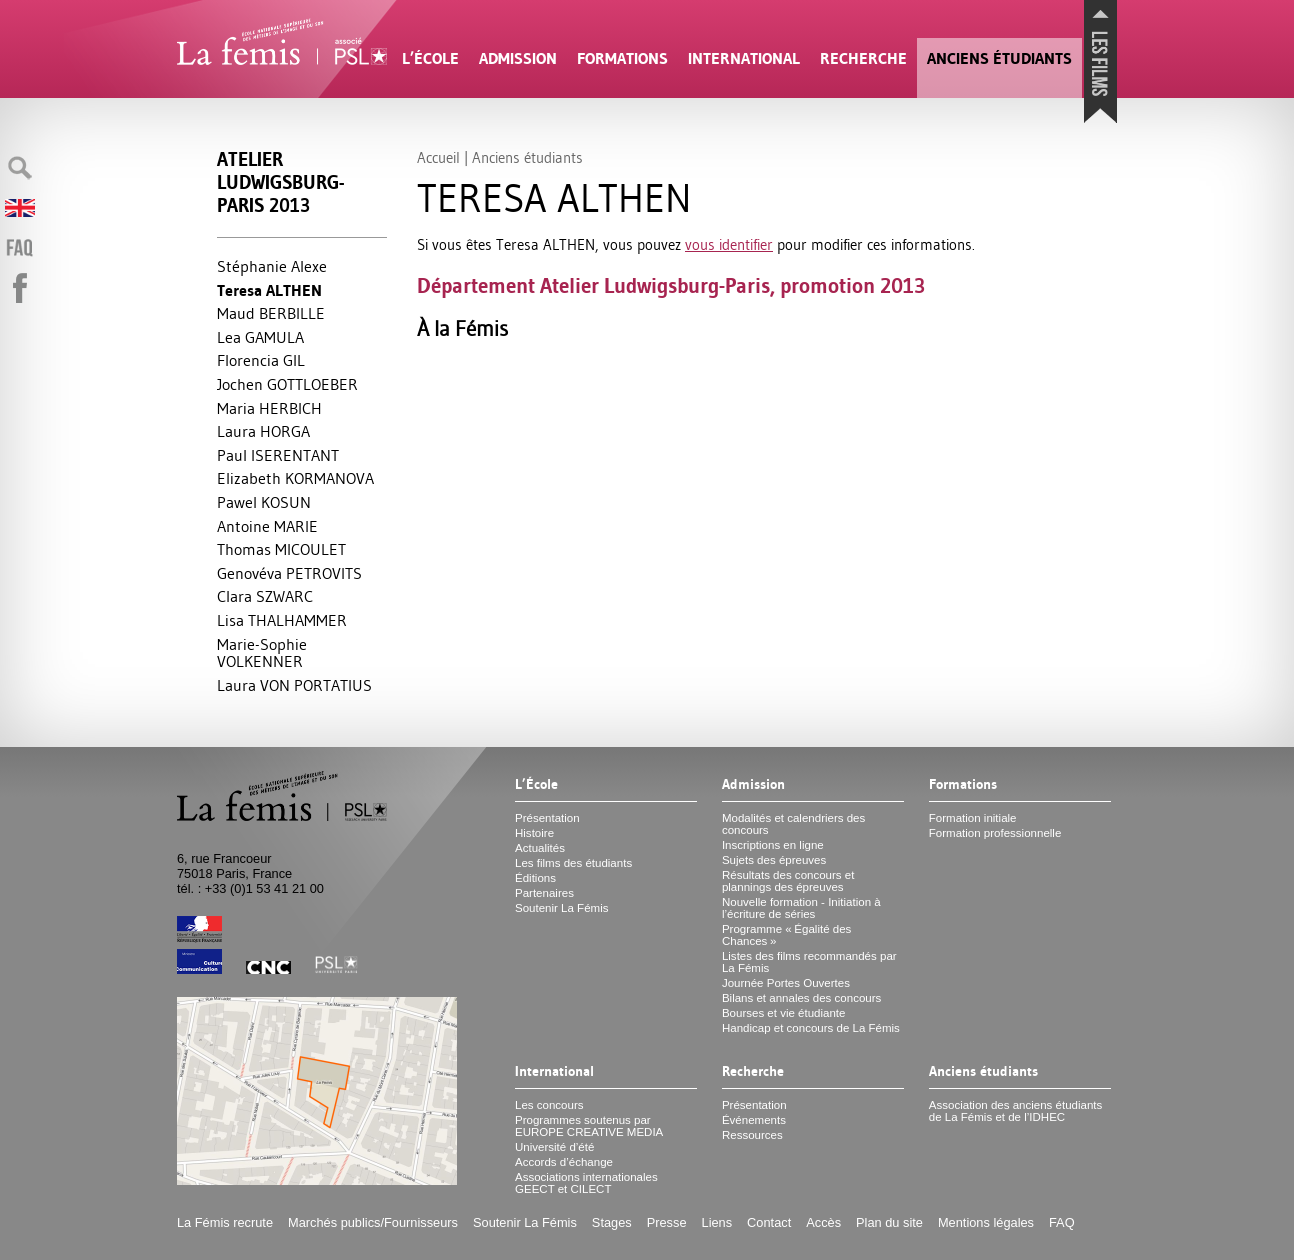 The width and height of the screenshot is (1294, 1260). I want to click on Présentation, so click(547, 818).